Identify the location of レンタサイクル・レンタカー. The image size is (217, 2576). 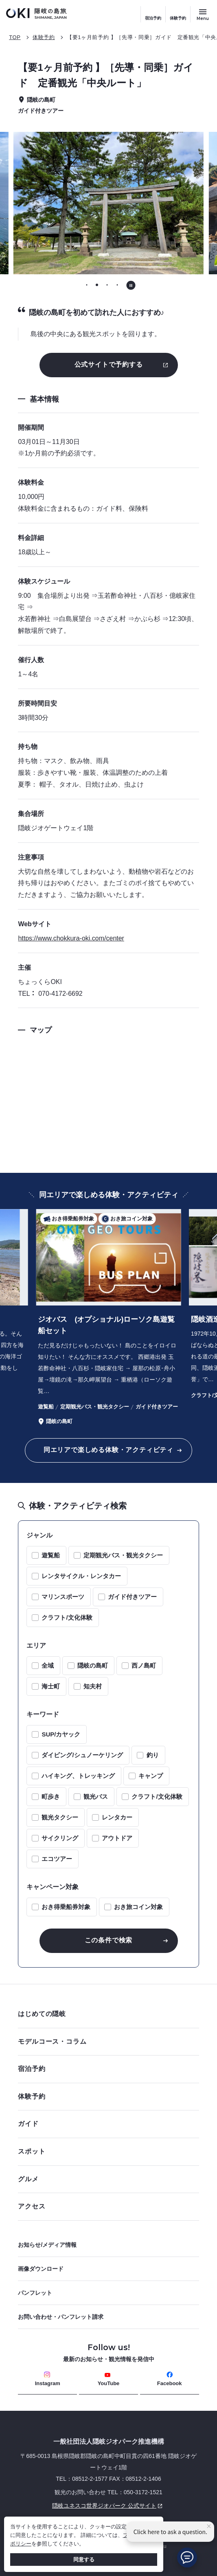
(81, 1575).